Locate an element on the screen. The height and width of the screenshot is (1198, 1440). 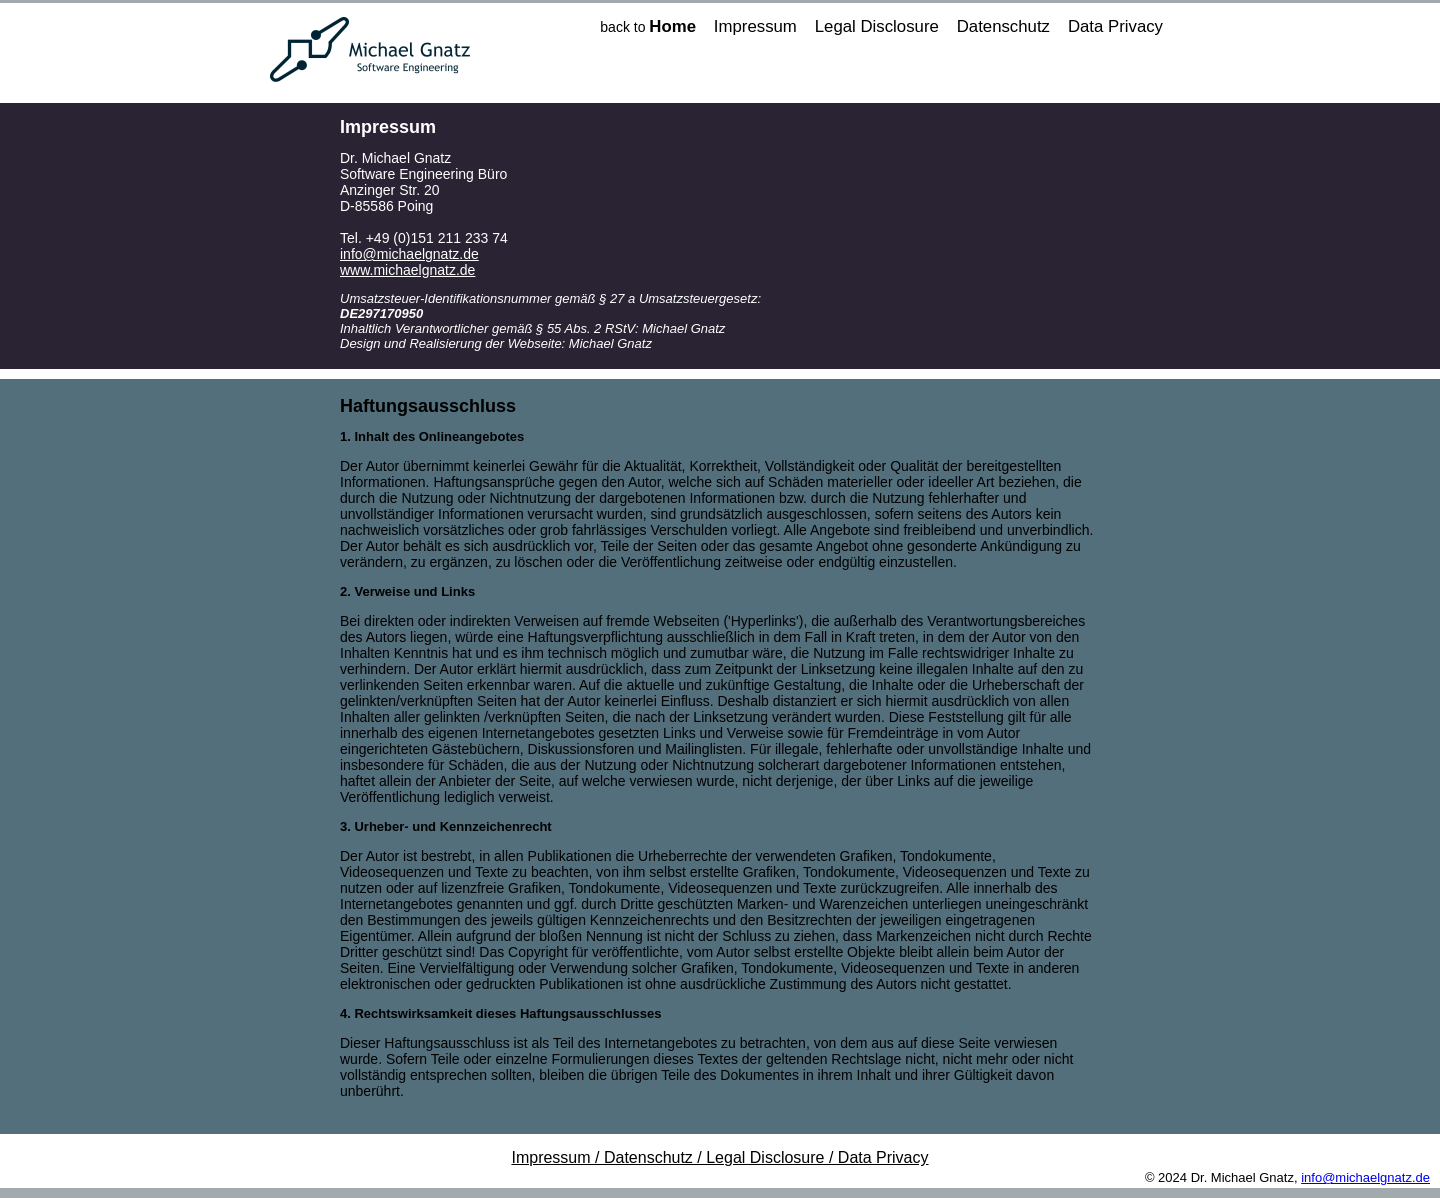
www.michaelgnatz.de is located at coordinates (407, 270).